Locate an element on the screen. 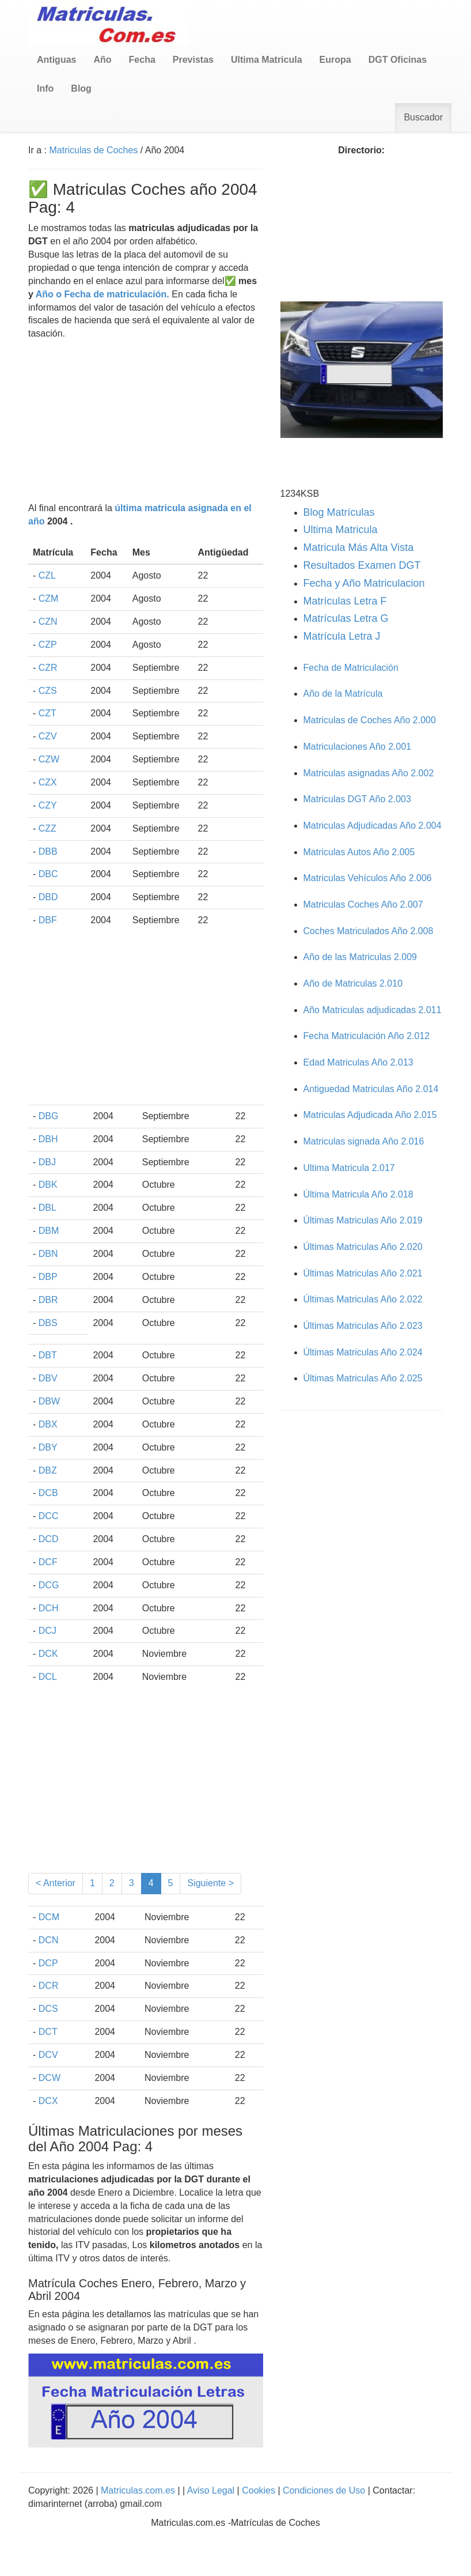 The height and width of the screenshot is (2576, 471). DBK is located at coordinates (48, 1184).